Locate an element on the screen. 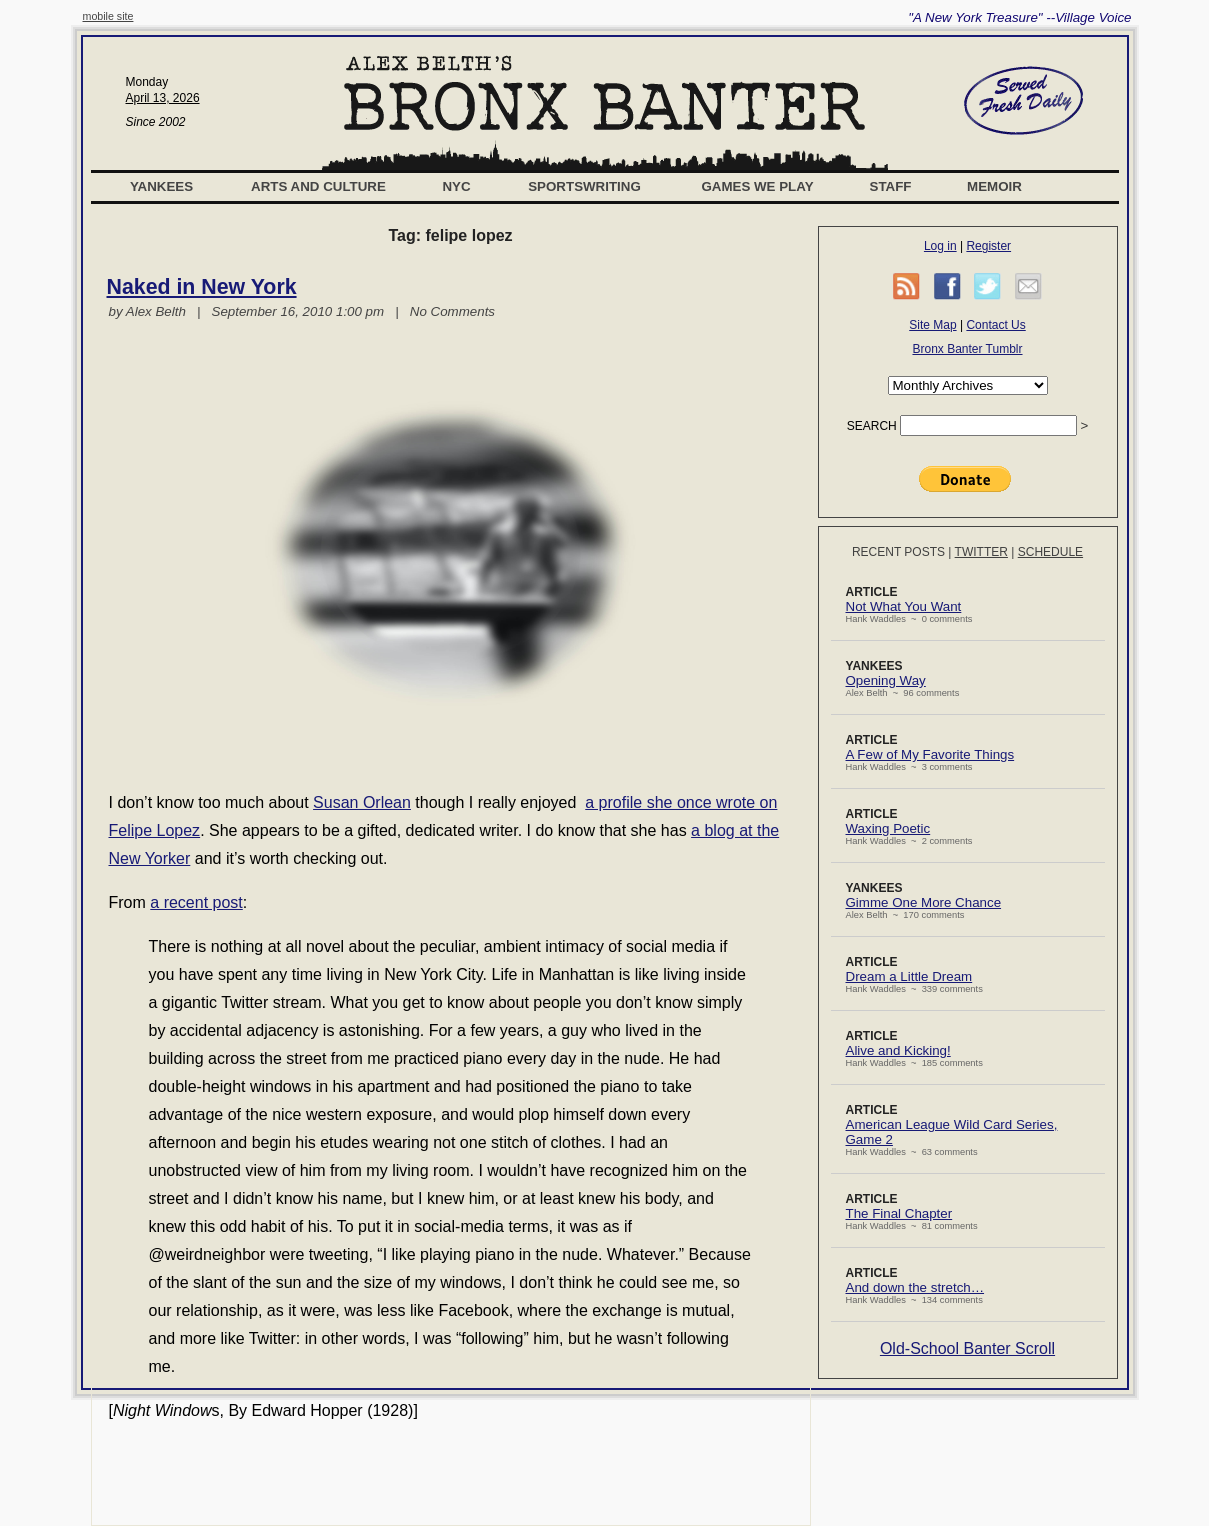 This screenshot has width=1209, height=1526. Schedule is located at coordinates (1050, 552).